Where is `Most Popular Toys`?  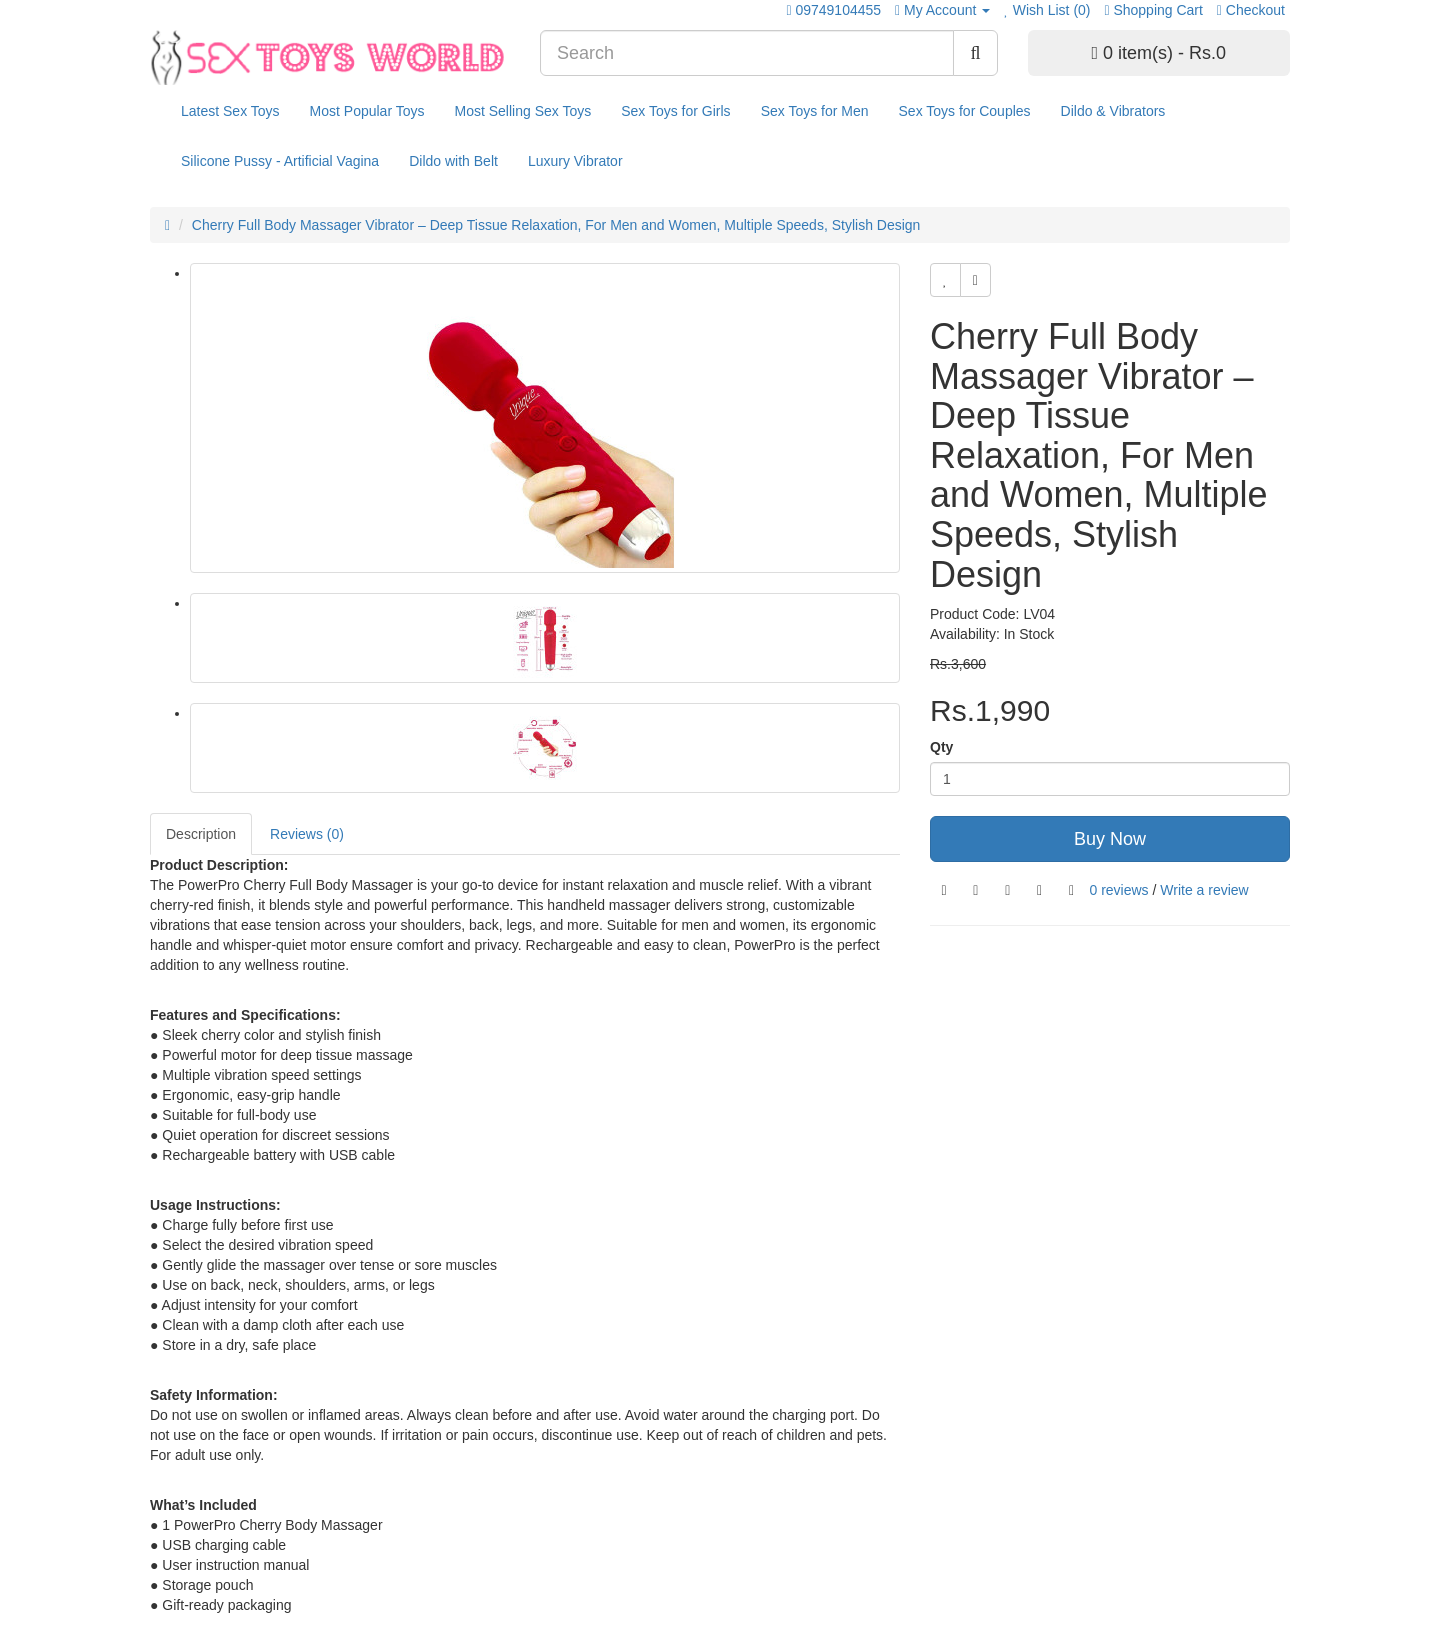
Most Popular Toys is located at coordinates (367, 111).